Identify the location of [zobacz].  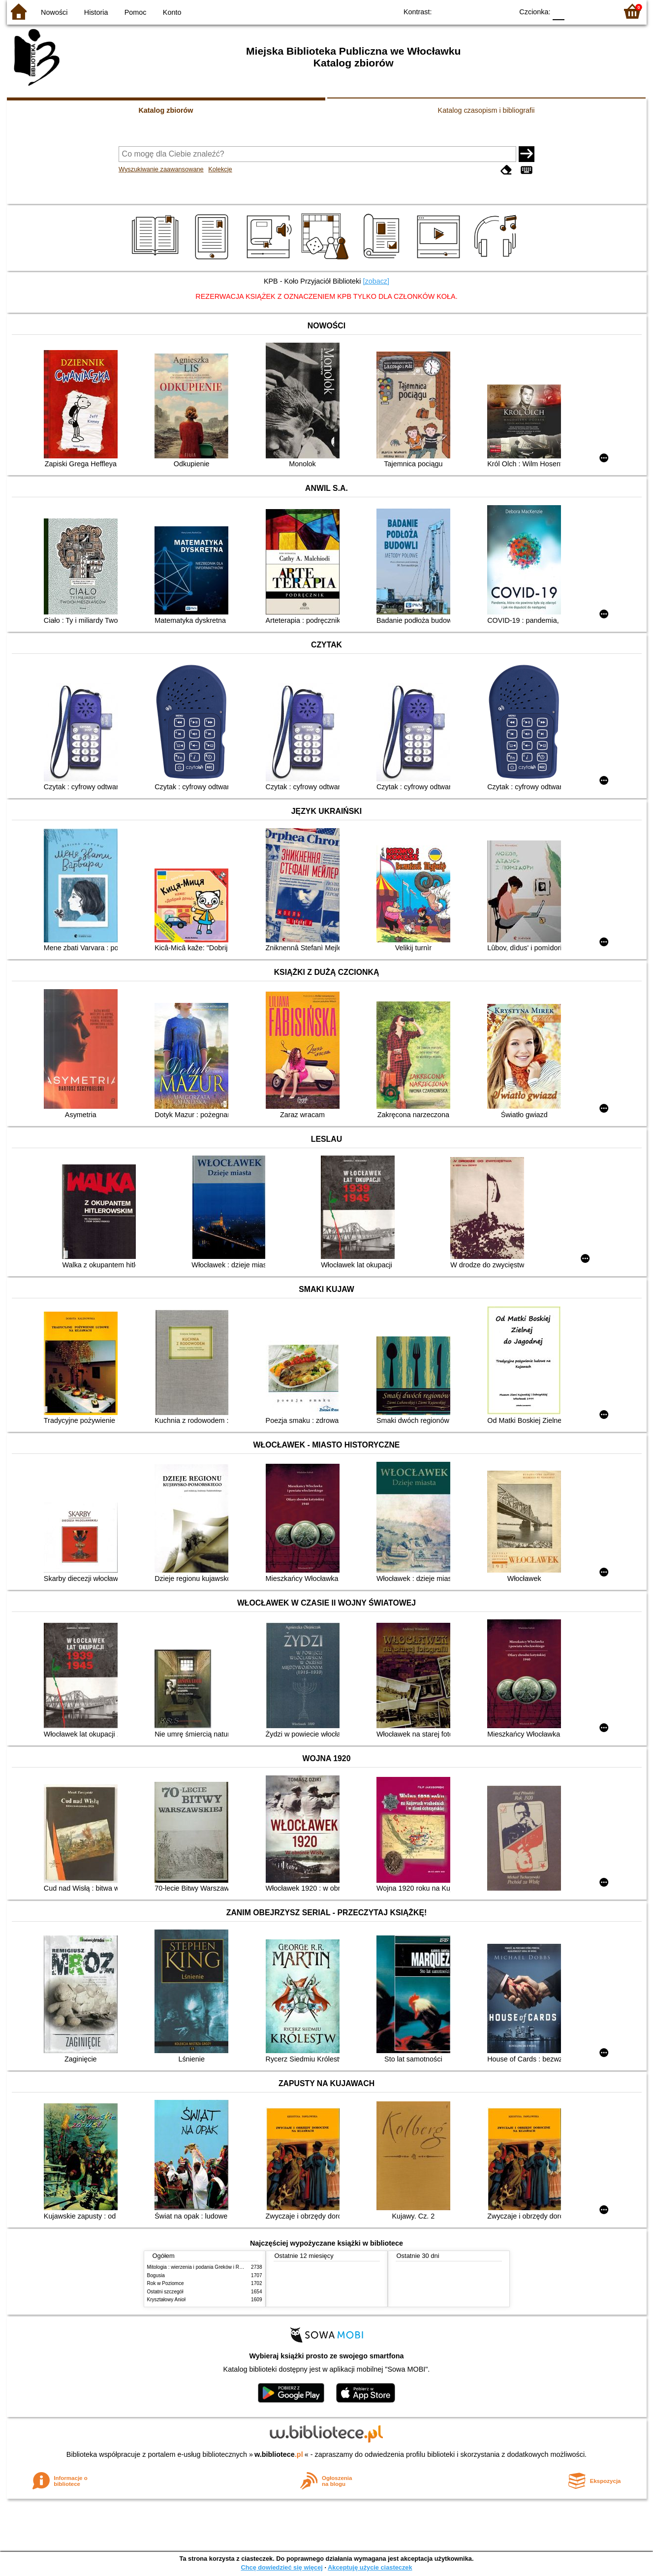
(376, 281).